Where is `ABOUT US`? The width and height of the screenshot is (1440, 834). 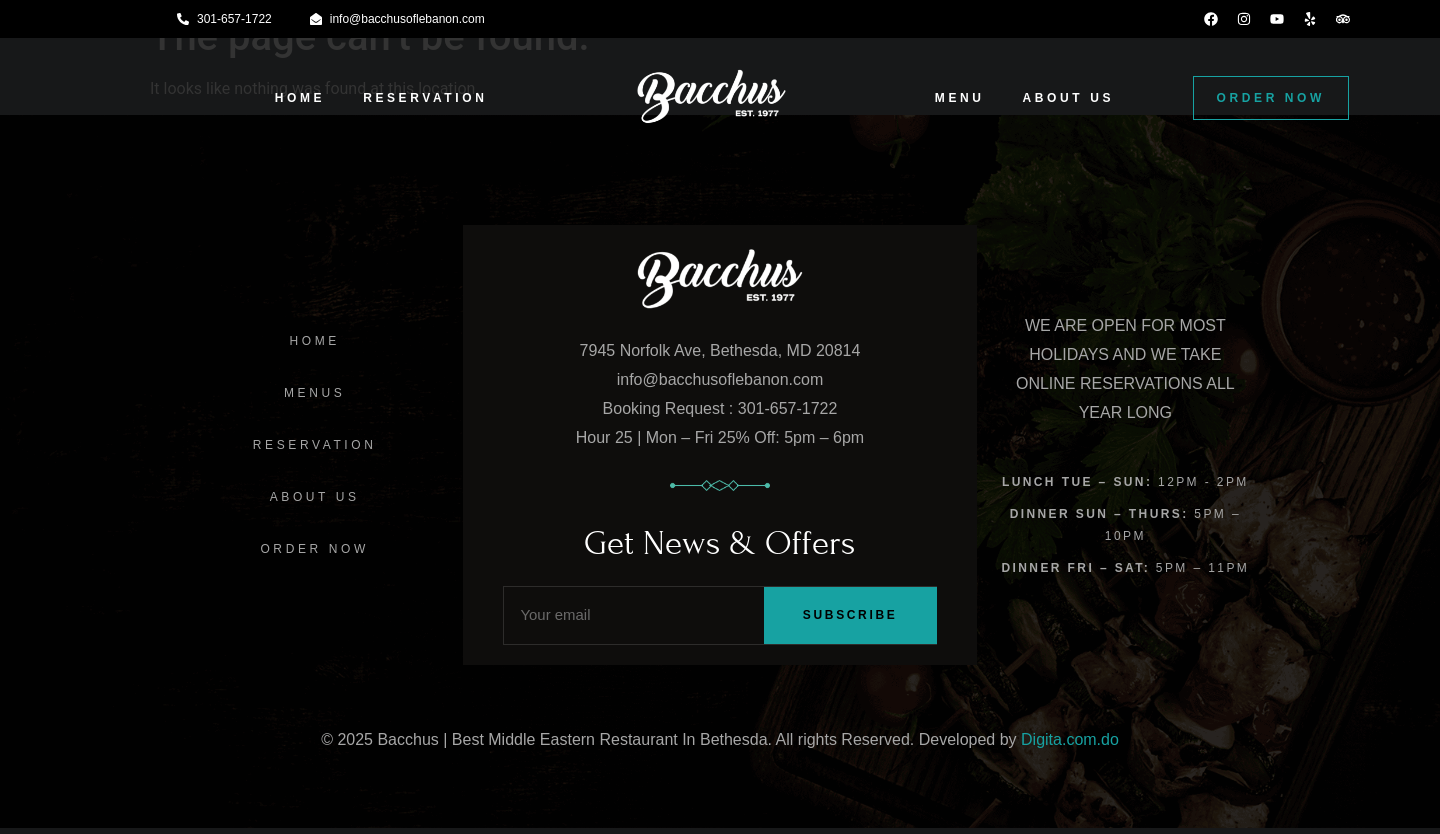
ABOUT US is located at coordinates (1068, 98).